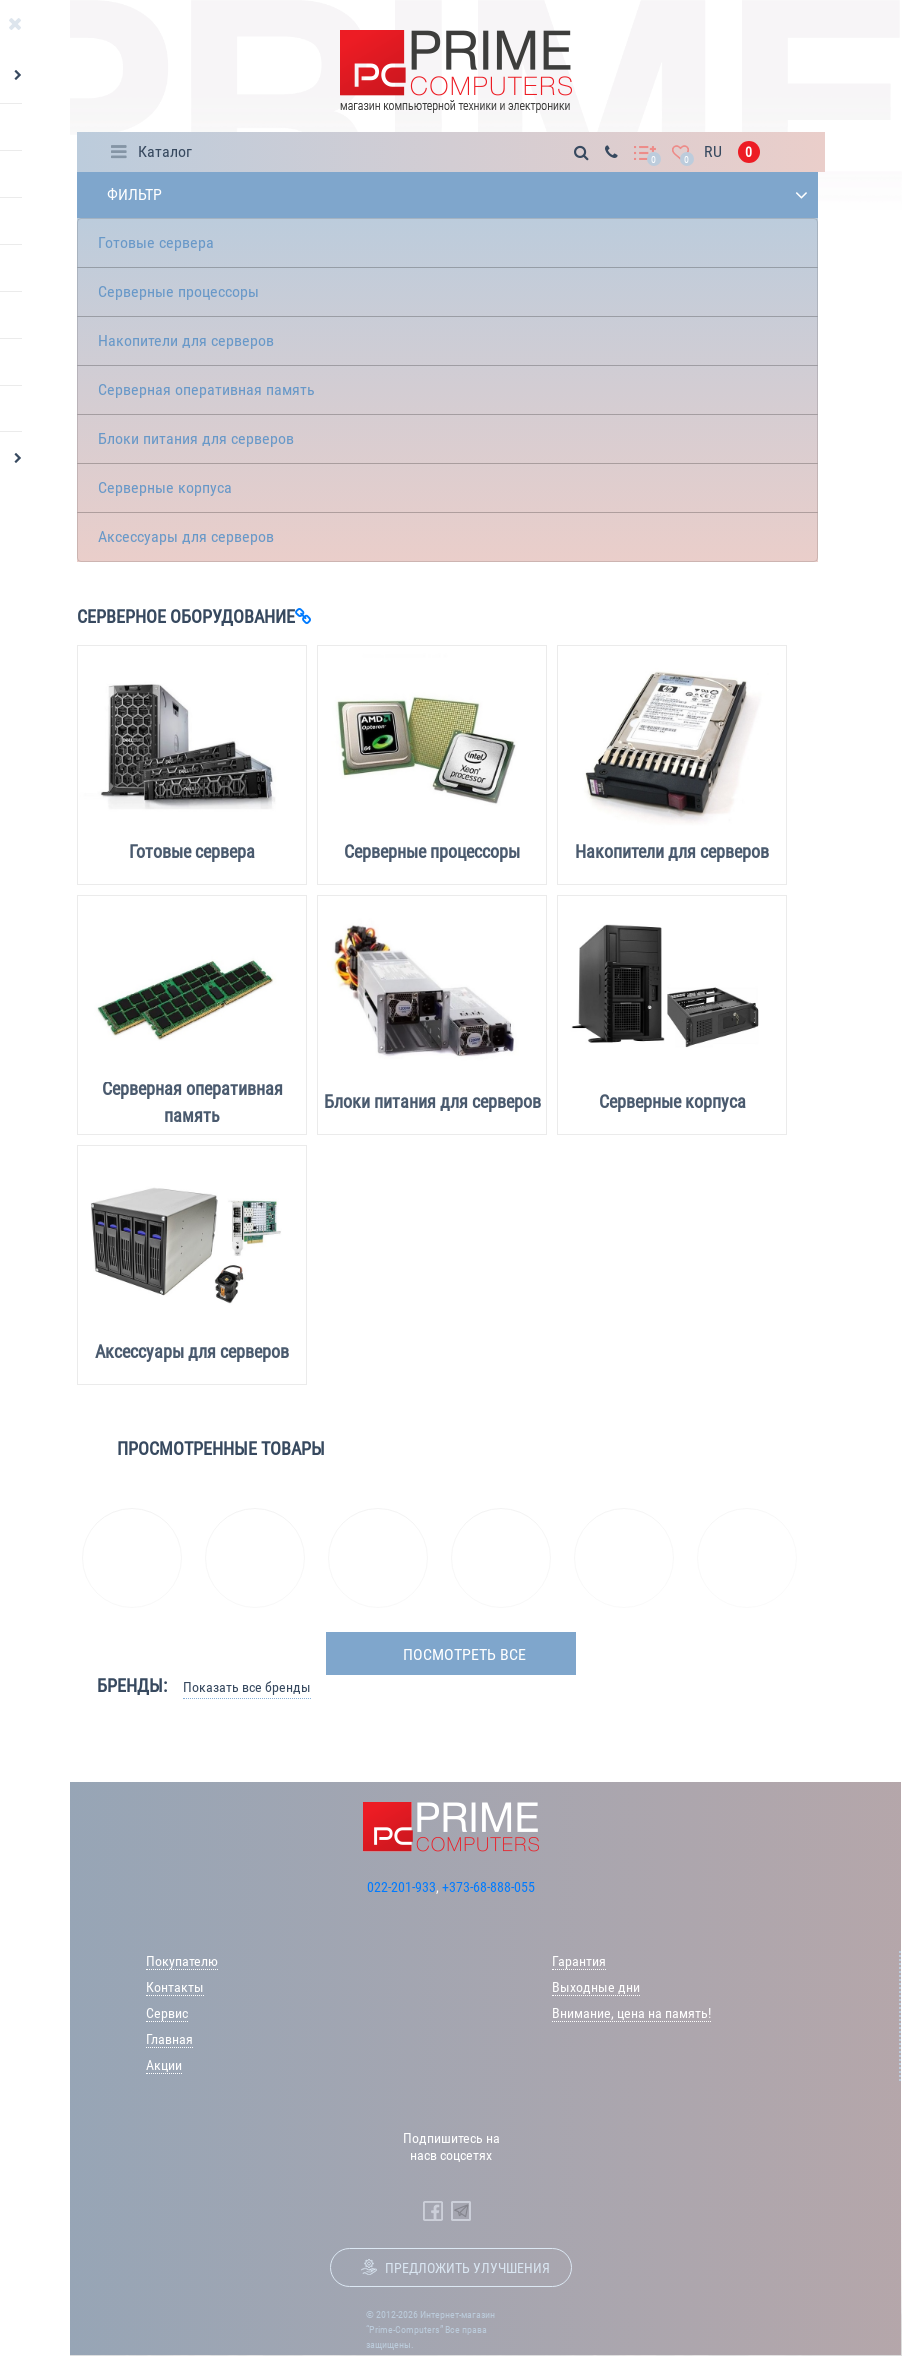  I want to click on [Prime Logo, go to main page], so click(456, 71).